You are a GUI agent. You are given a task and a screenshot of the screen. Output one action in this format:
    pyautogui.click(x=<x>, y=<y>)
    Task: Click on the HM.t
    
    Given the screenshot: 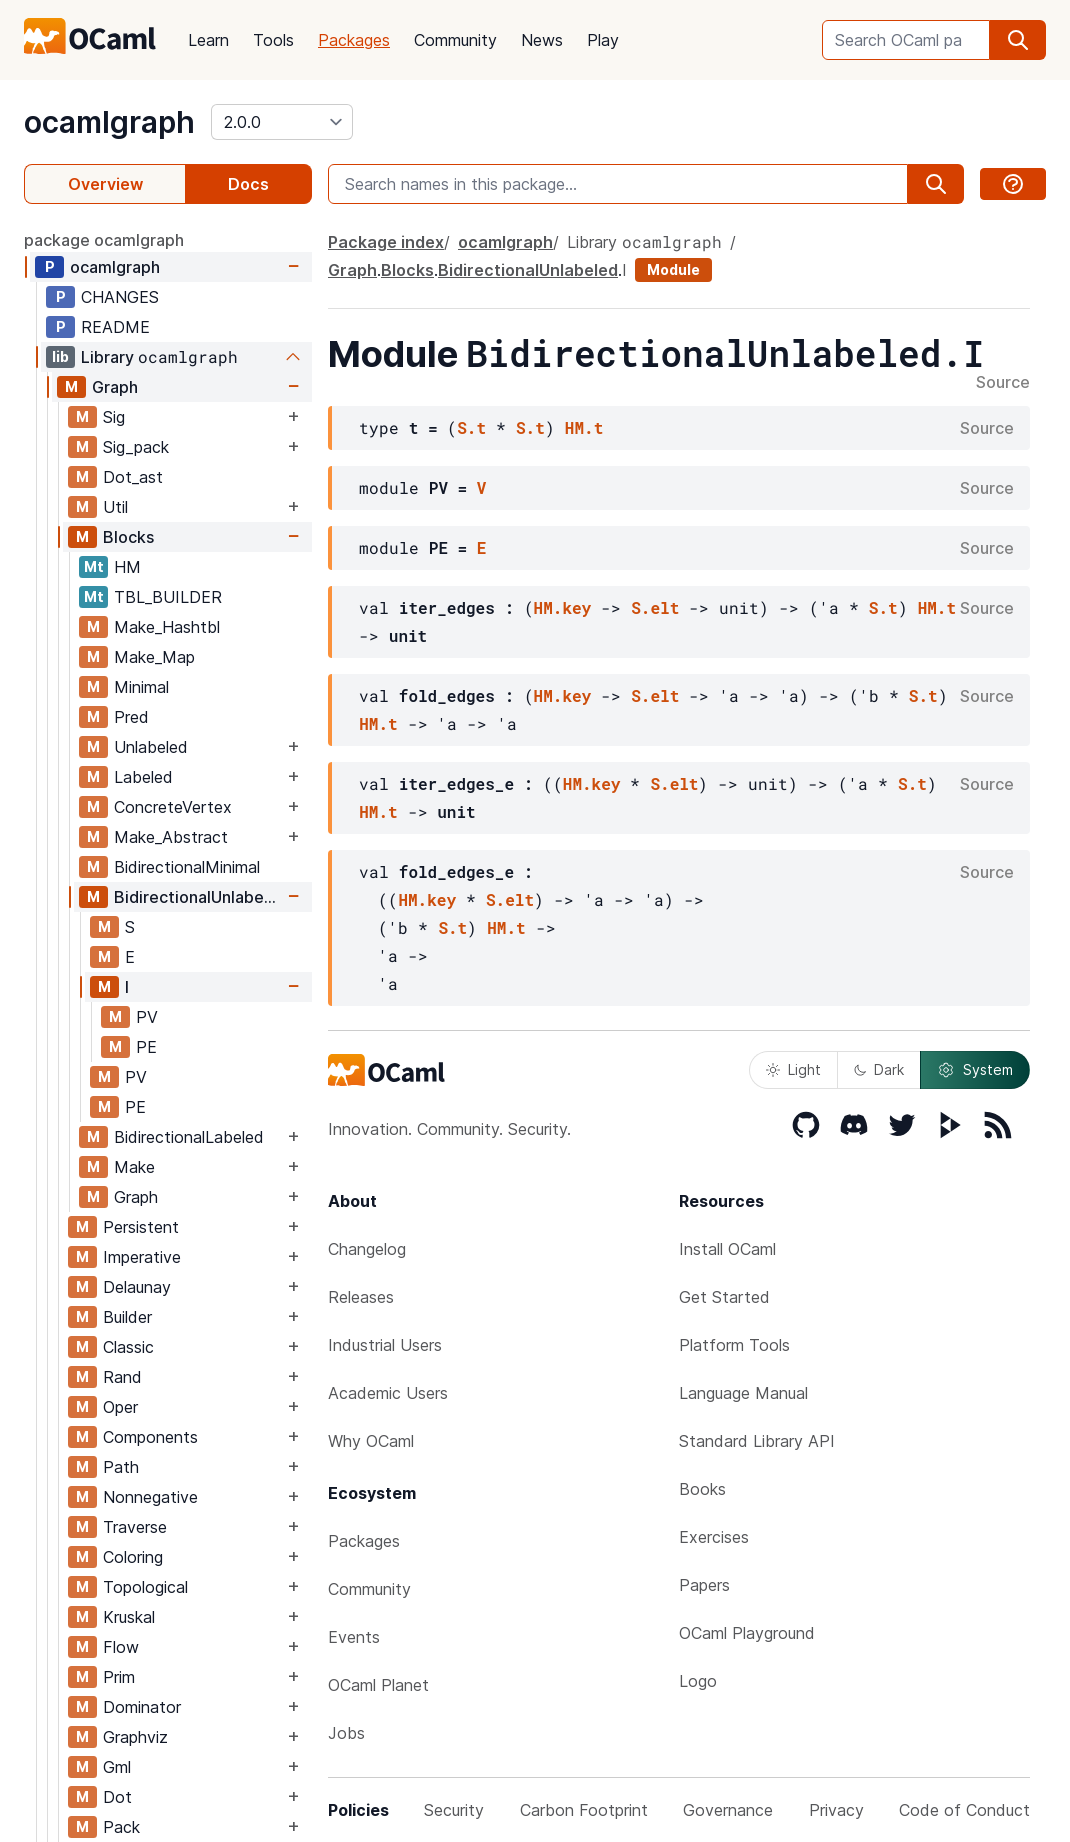 What is the action you would take?
    pyautogui.click(x=584, y=427)
    